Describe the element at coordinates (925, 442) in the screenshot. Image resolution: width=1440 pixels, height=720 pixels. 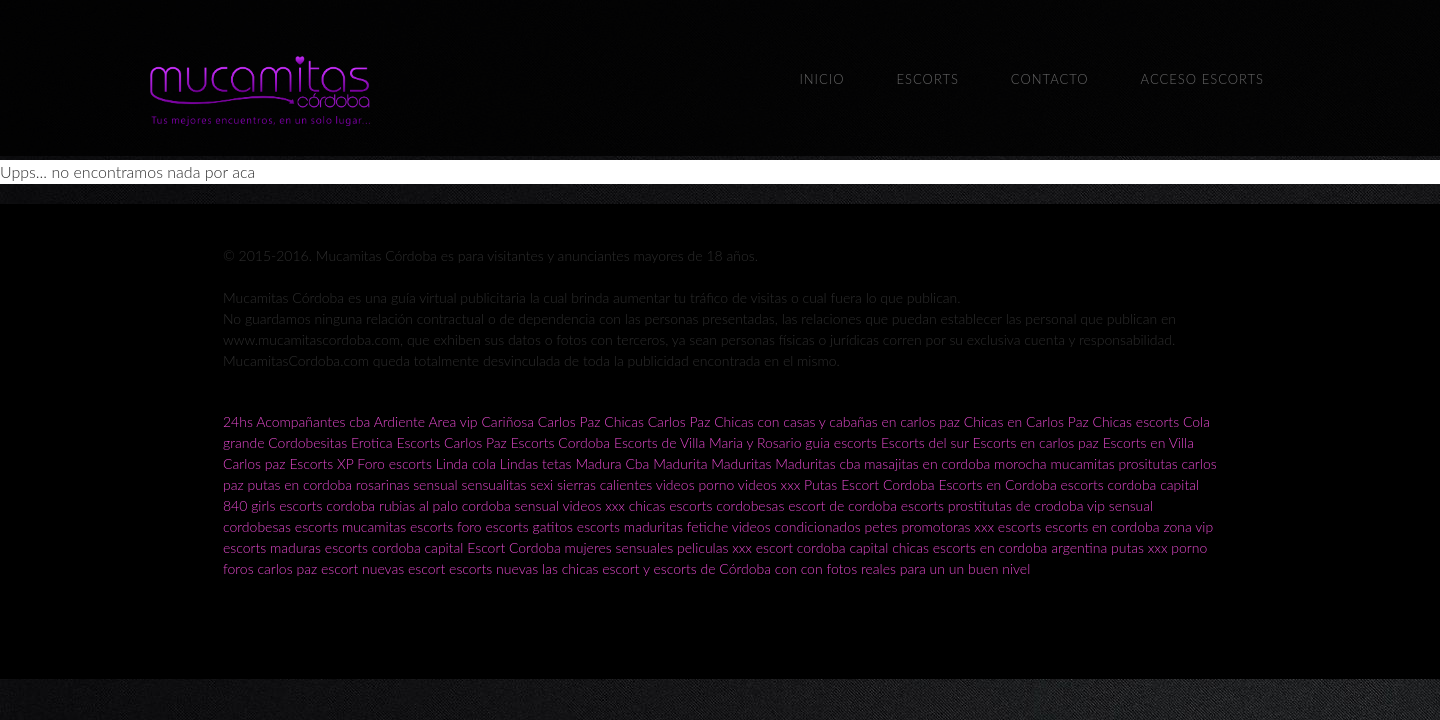
I see `Escorts del sur` at that location.